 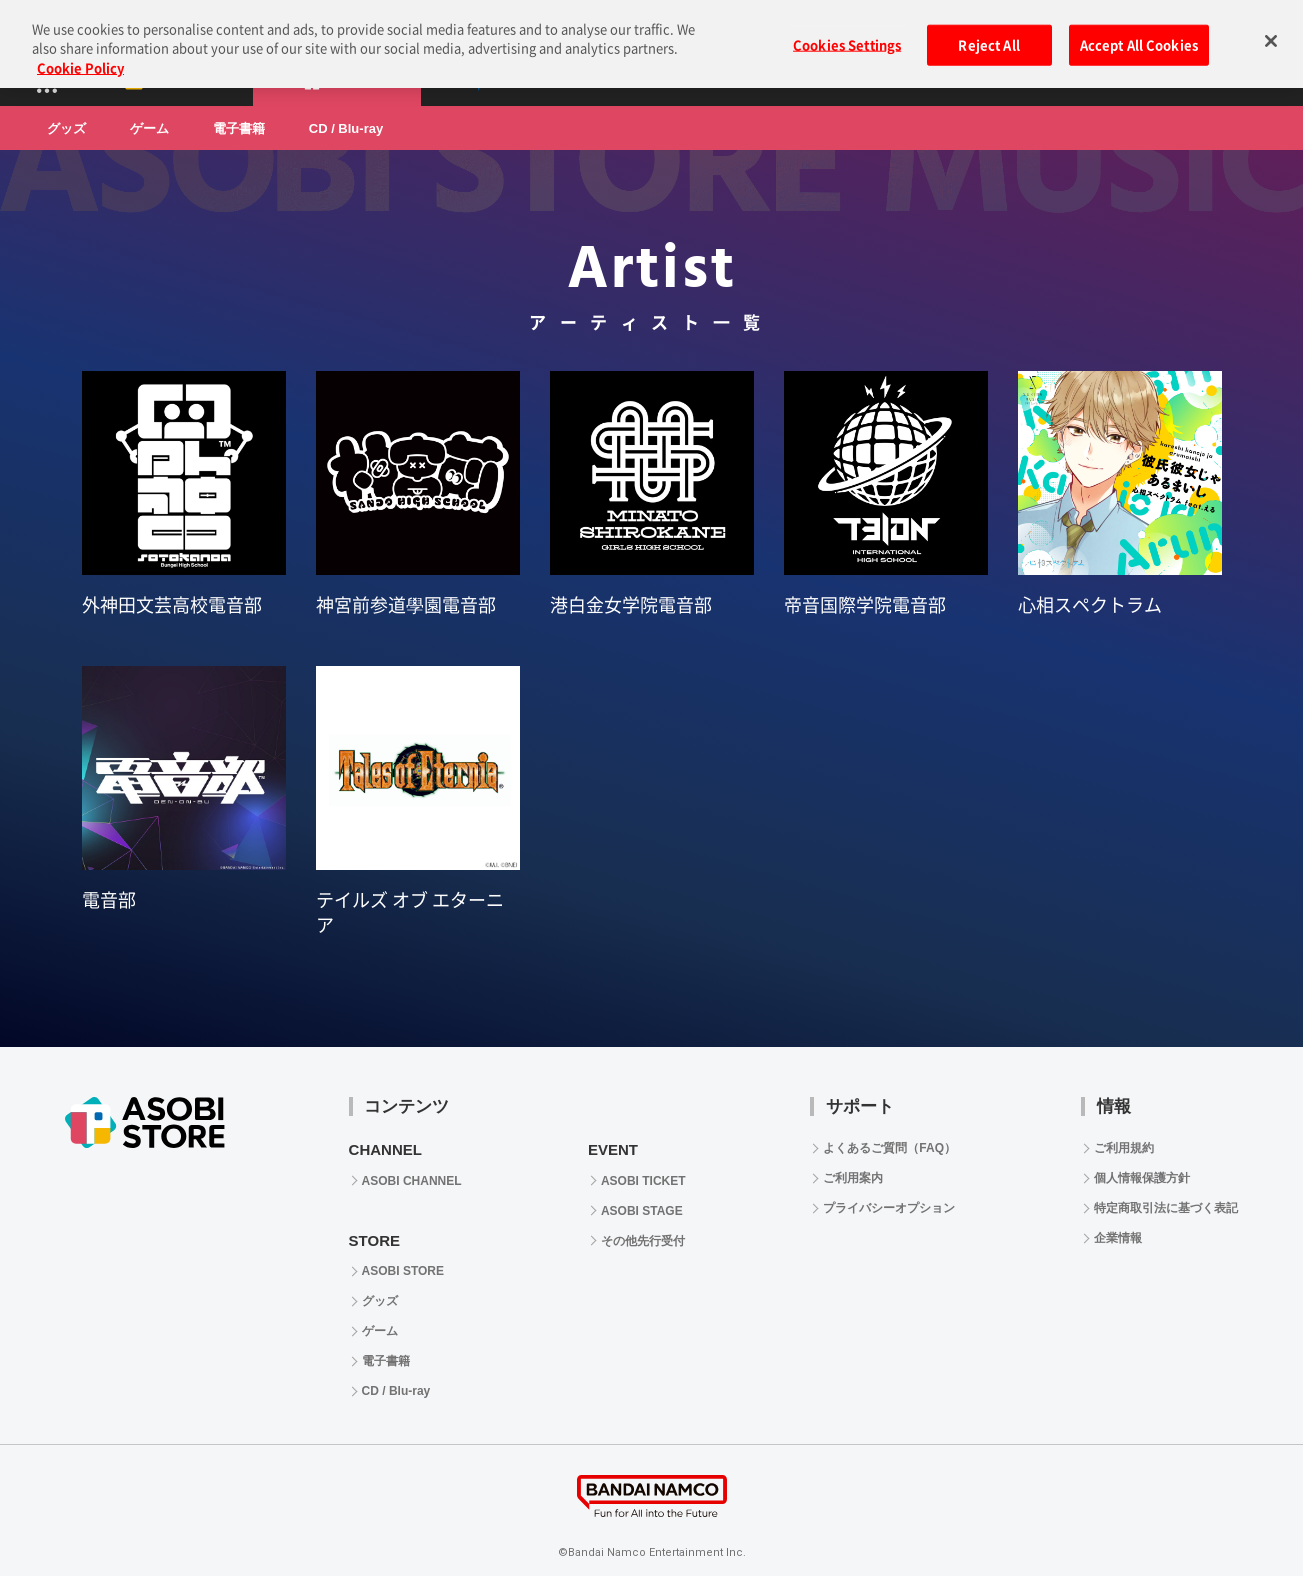 What do you see at coordinates (1142, 1178) in the screenshot?
I see `個人情報保護方針` at bounding box center [1142, 1178].